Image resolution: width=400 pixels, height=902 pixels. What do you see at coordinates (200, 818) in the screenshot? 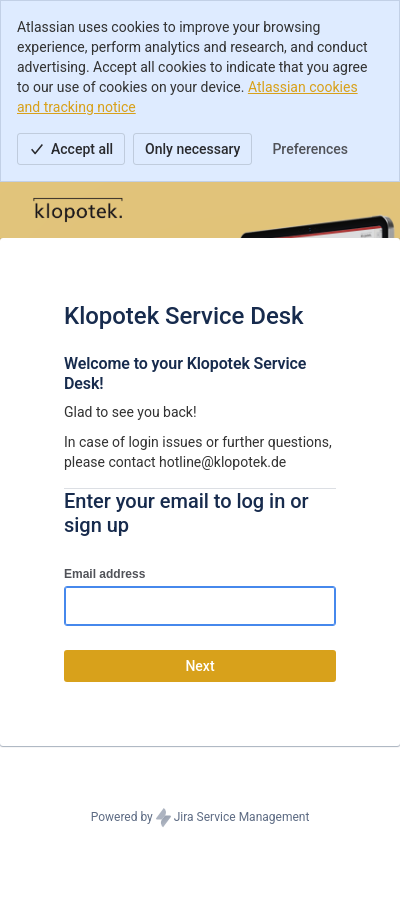
I see `Powered by Jira Service Management` at bounding box center [200, 818].